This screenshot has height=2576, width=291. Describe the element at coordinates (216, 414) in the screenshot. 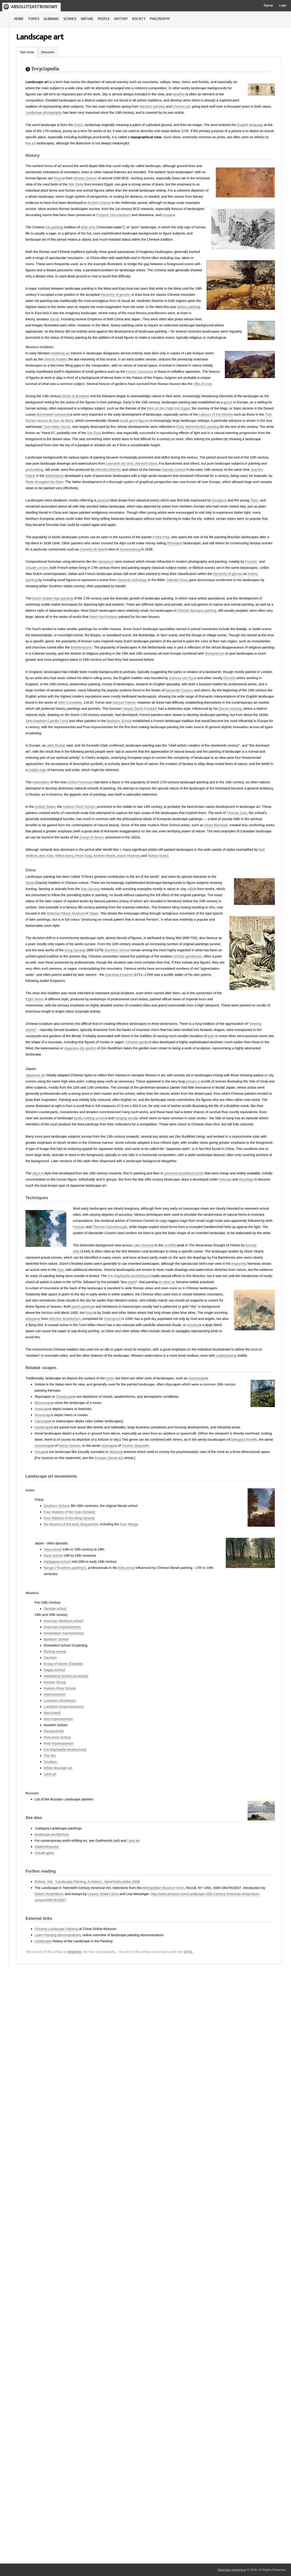

I see `Labours of the Months` at that location.